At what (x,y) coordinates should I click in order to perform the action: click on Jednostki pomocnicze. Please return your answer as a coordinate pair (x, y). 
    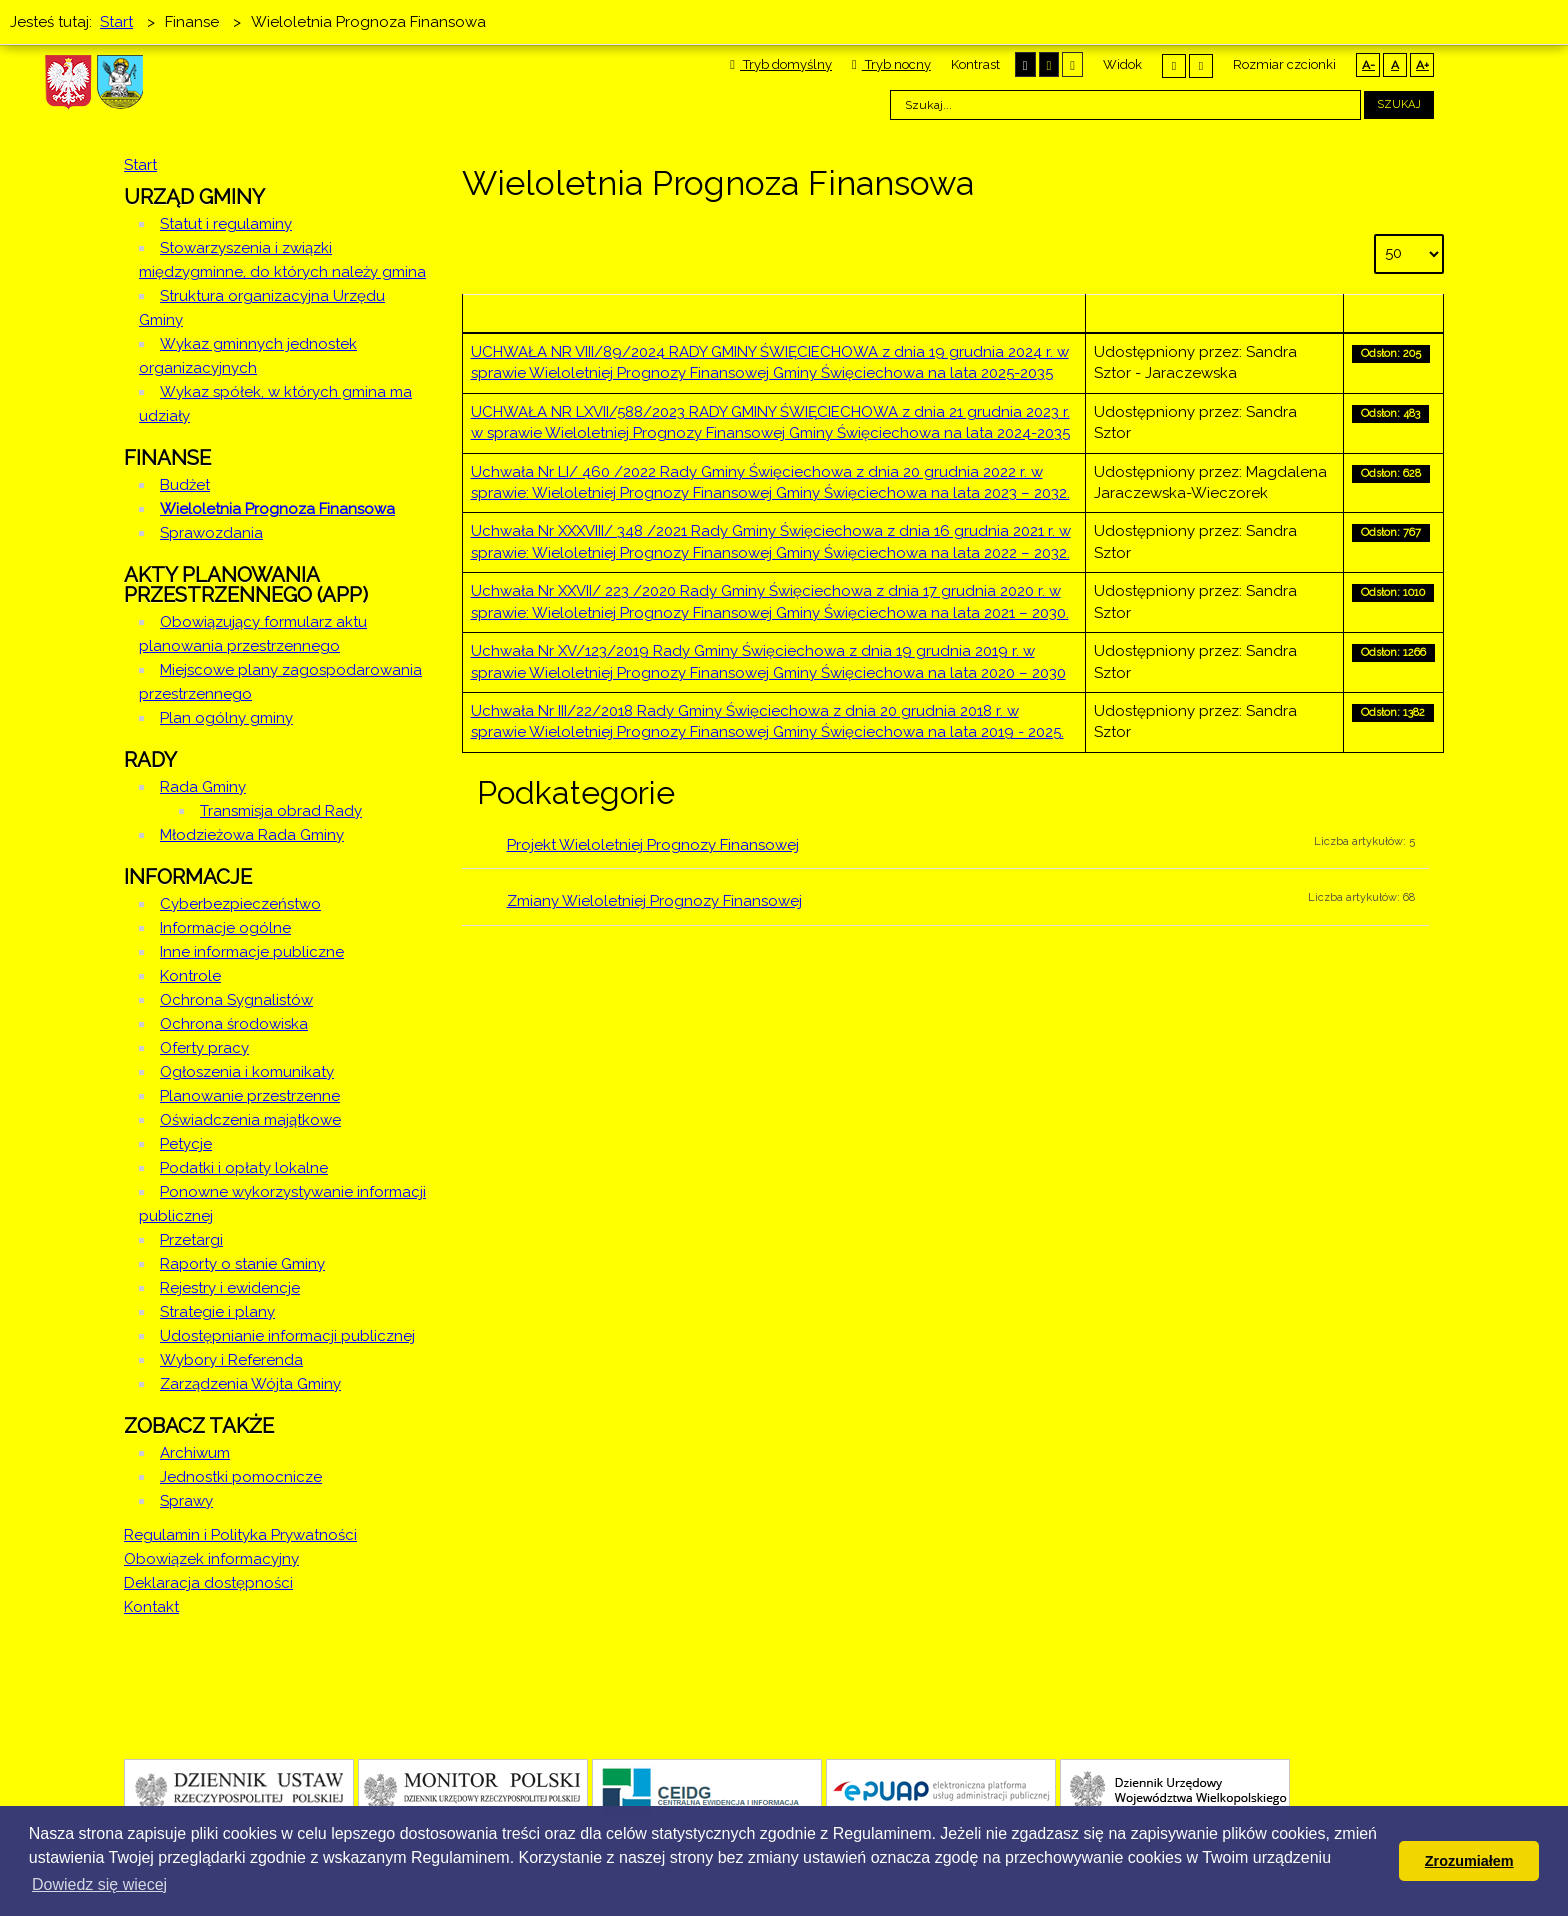
    Looking at the image, I should click on (241, 1477).